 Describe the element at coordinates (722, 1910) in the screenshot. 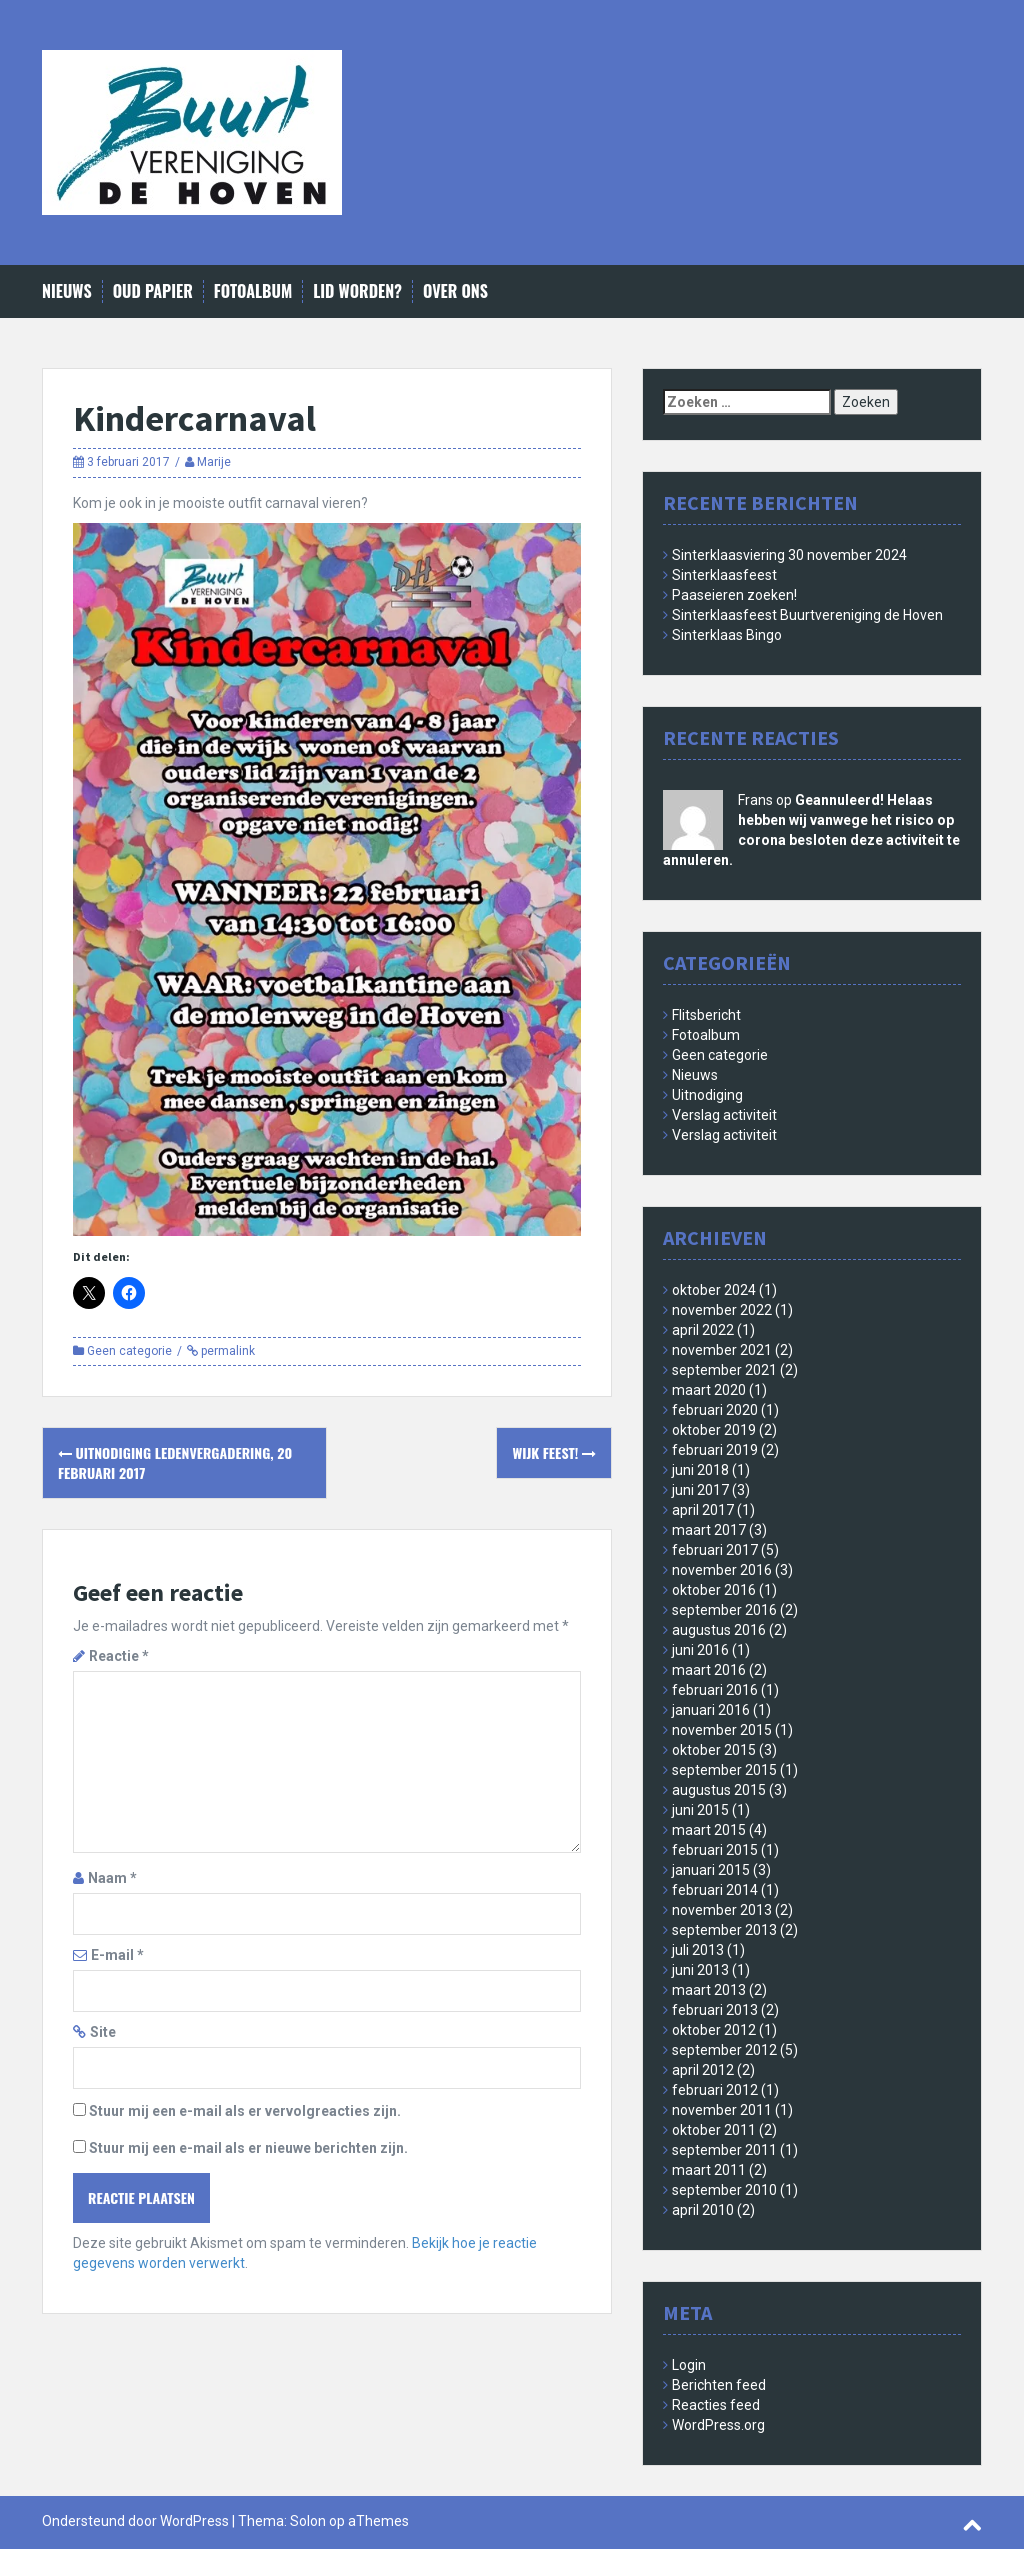

I see `november 2013` at that location.